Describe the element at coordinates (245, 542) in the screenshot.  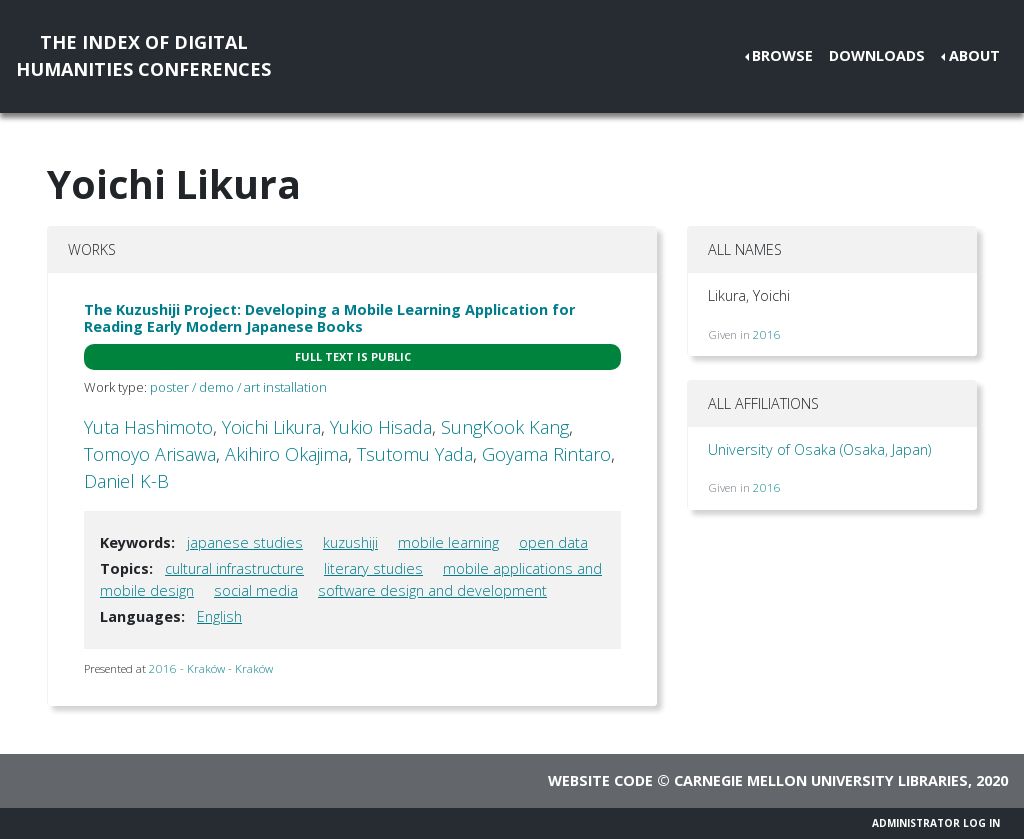
I see `japanese studies` at that location.